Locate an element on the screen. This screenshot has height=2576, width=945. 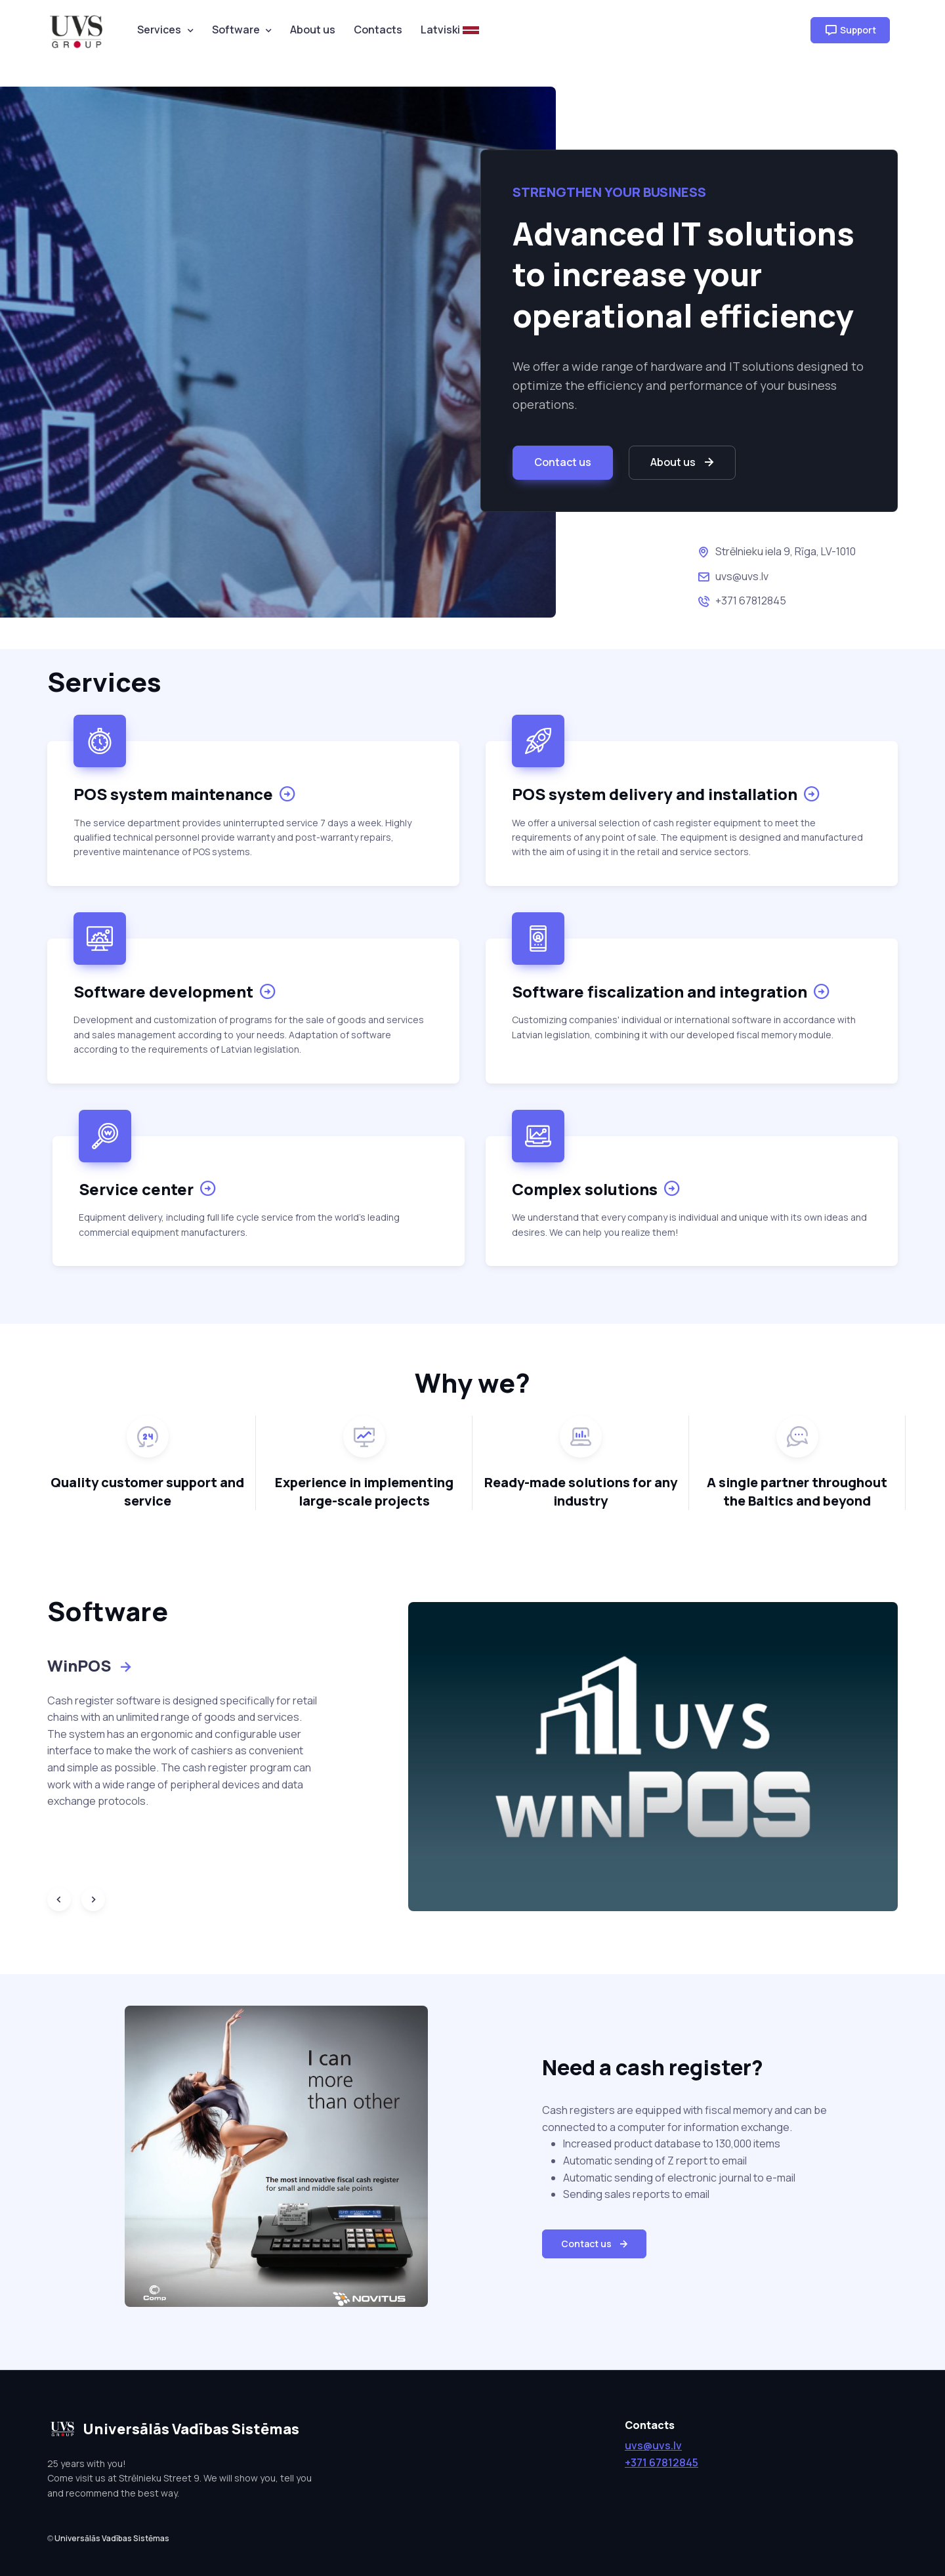
Services is located at coordinates (159, 29).